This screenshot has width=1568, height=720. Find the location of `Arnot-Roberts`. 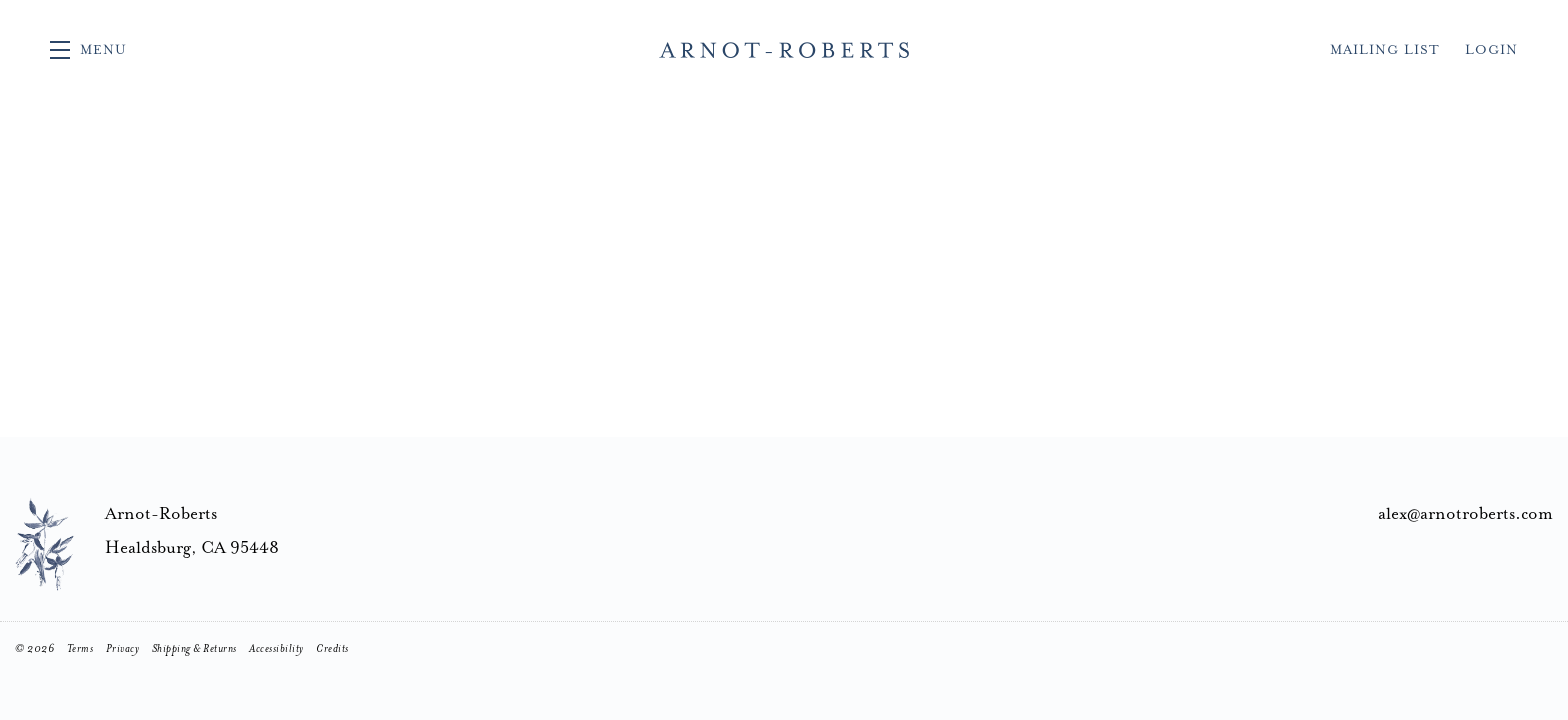

Arnot-Roberts is located at coordinates (784, 50).